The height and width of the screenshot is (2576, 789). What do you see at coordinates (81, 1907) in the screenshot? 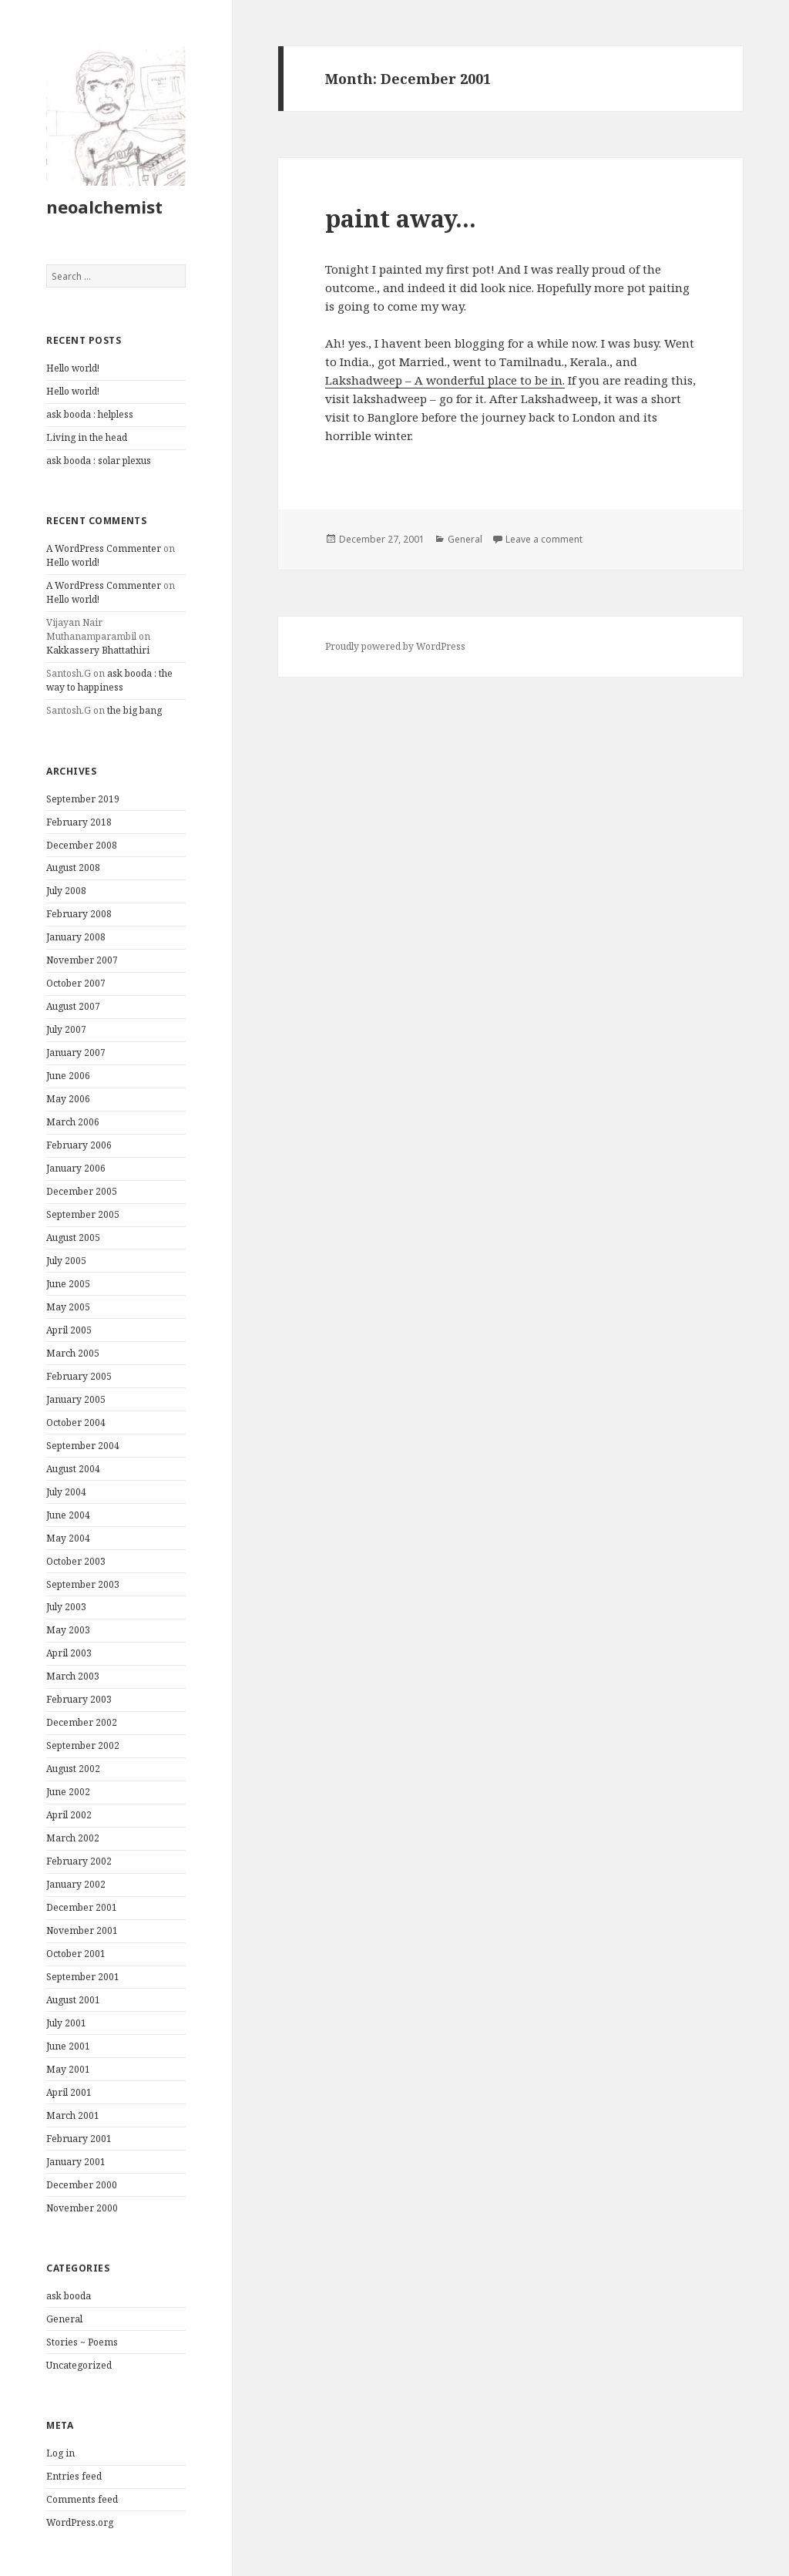
I see `December 2001` at bounding box center [81, 1907].